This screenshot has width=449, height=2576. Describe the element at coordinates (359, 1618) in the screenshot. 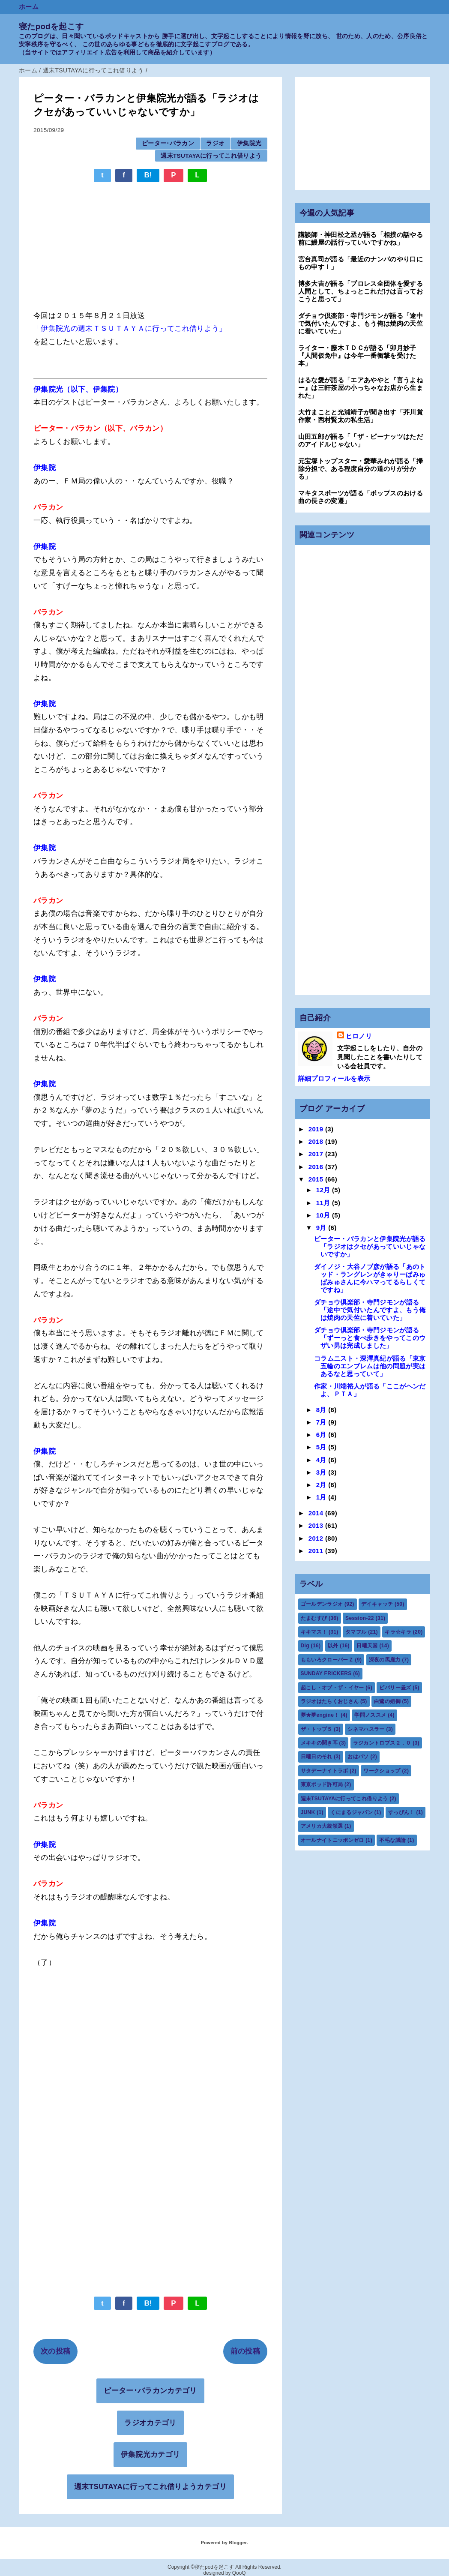

I see `Session-22` at that location.